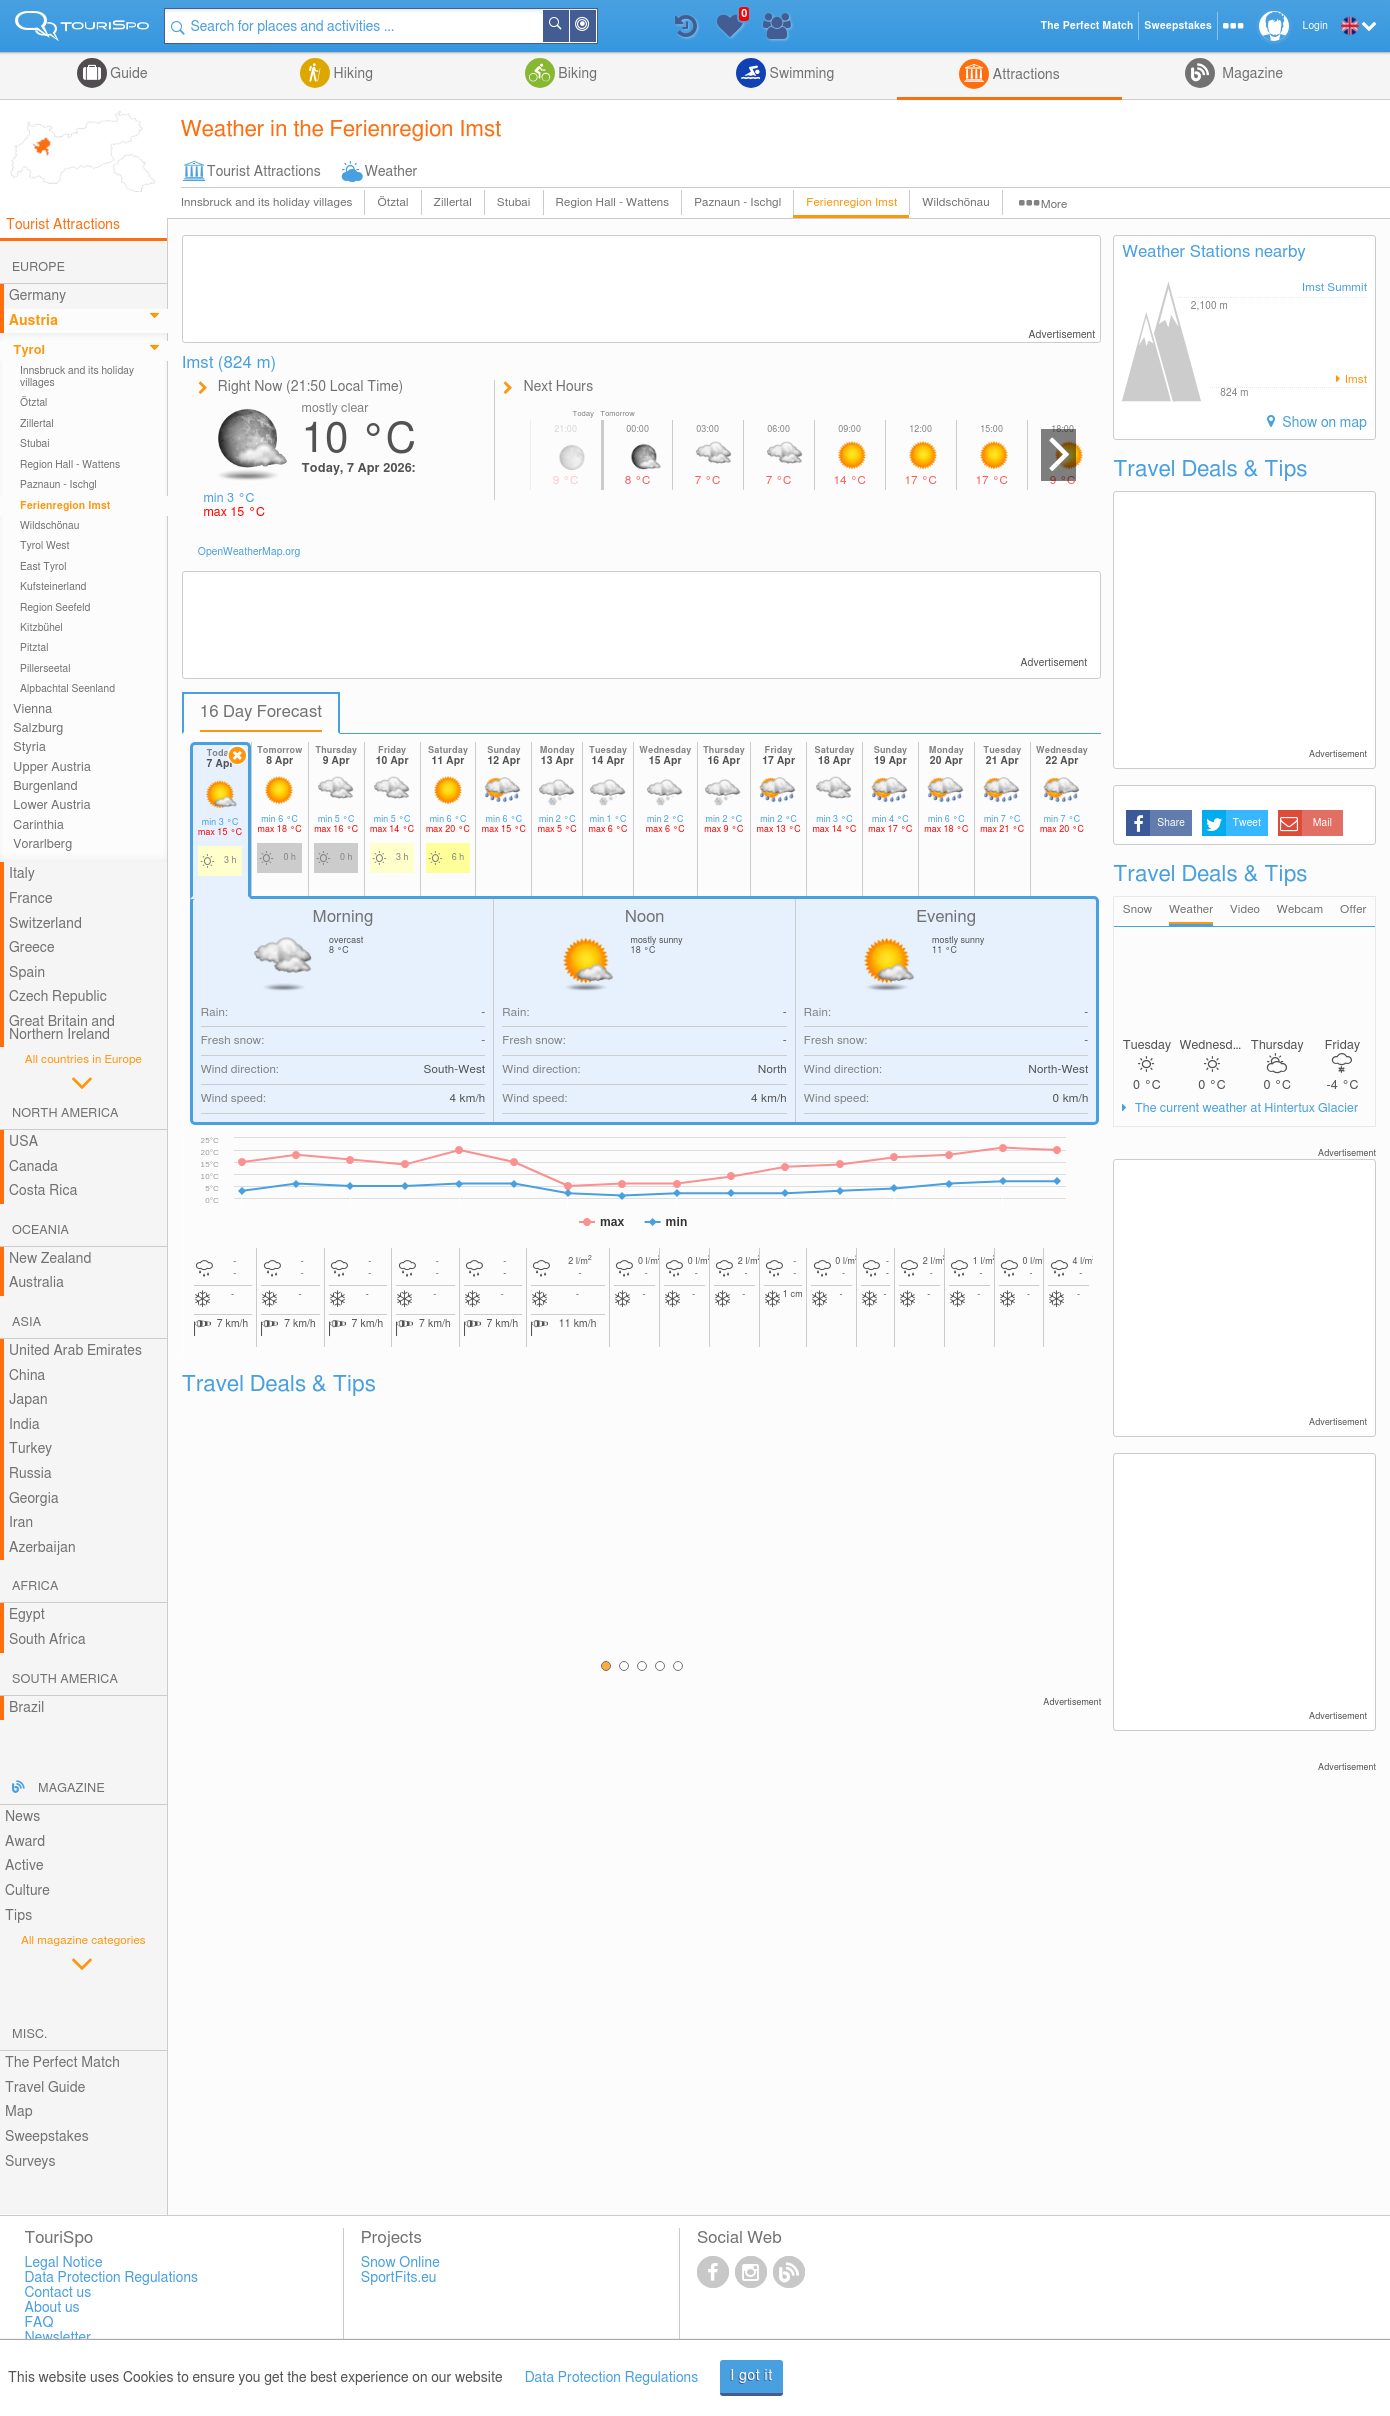 This screenshot has height=2416, width=1390. I want to click on Iran, so click(21, 1523).